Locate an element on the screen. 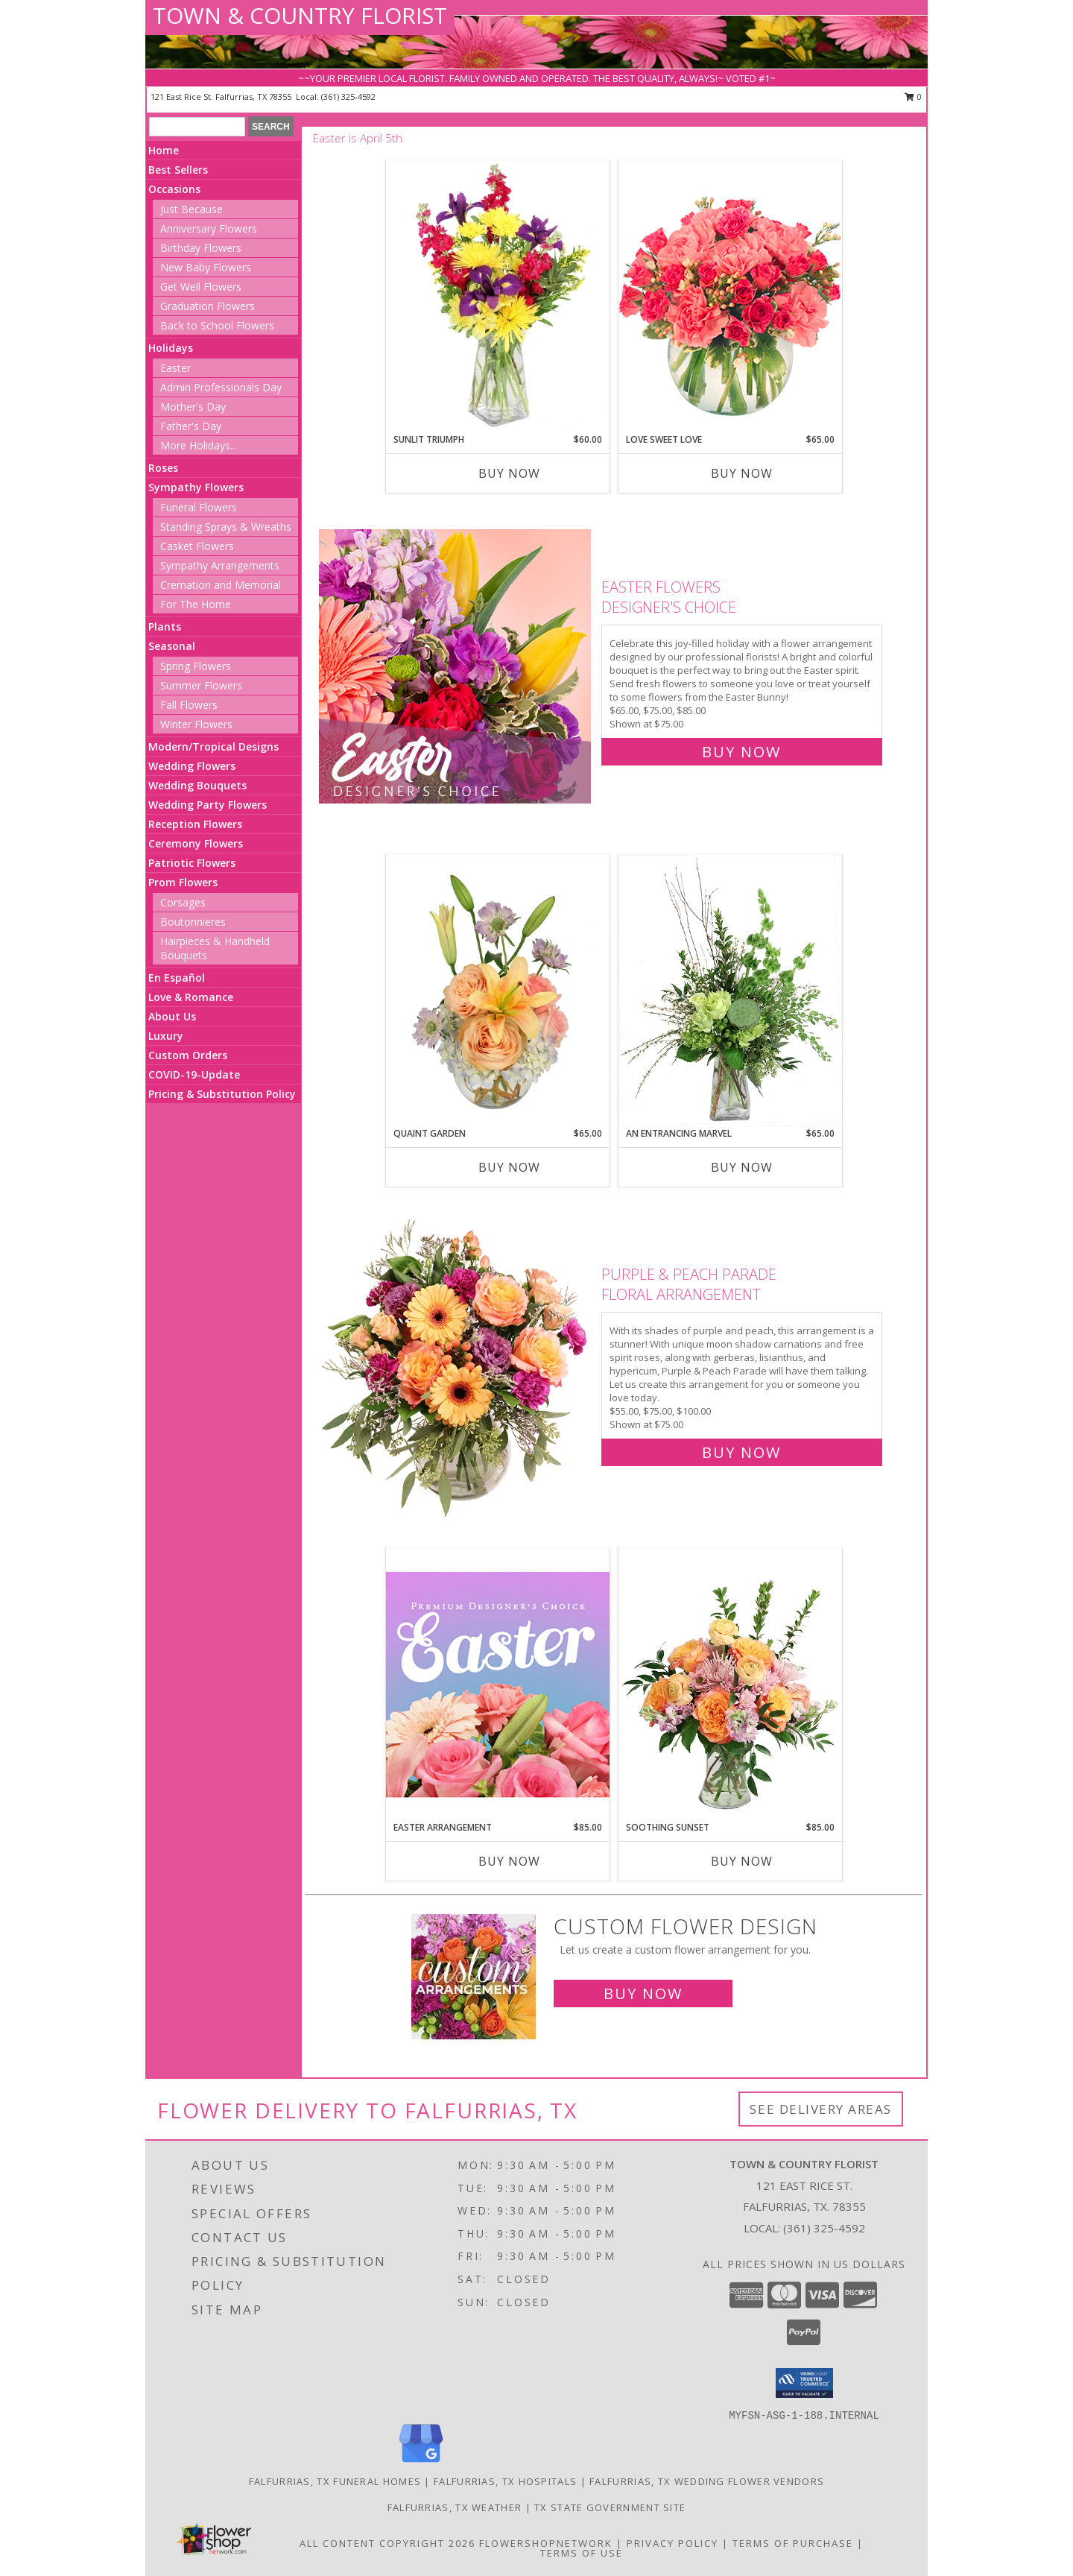  Terms of Use [Open Terms of Use in new window] is located at coordinates (581, 2553).